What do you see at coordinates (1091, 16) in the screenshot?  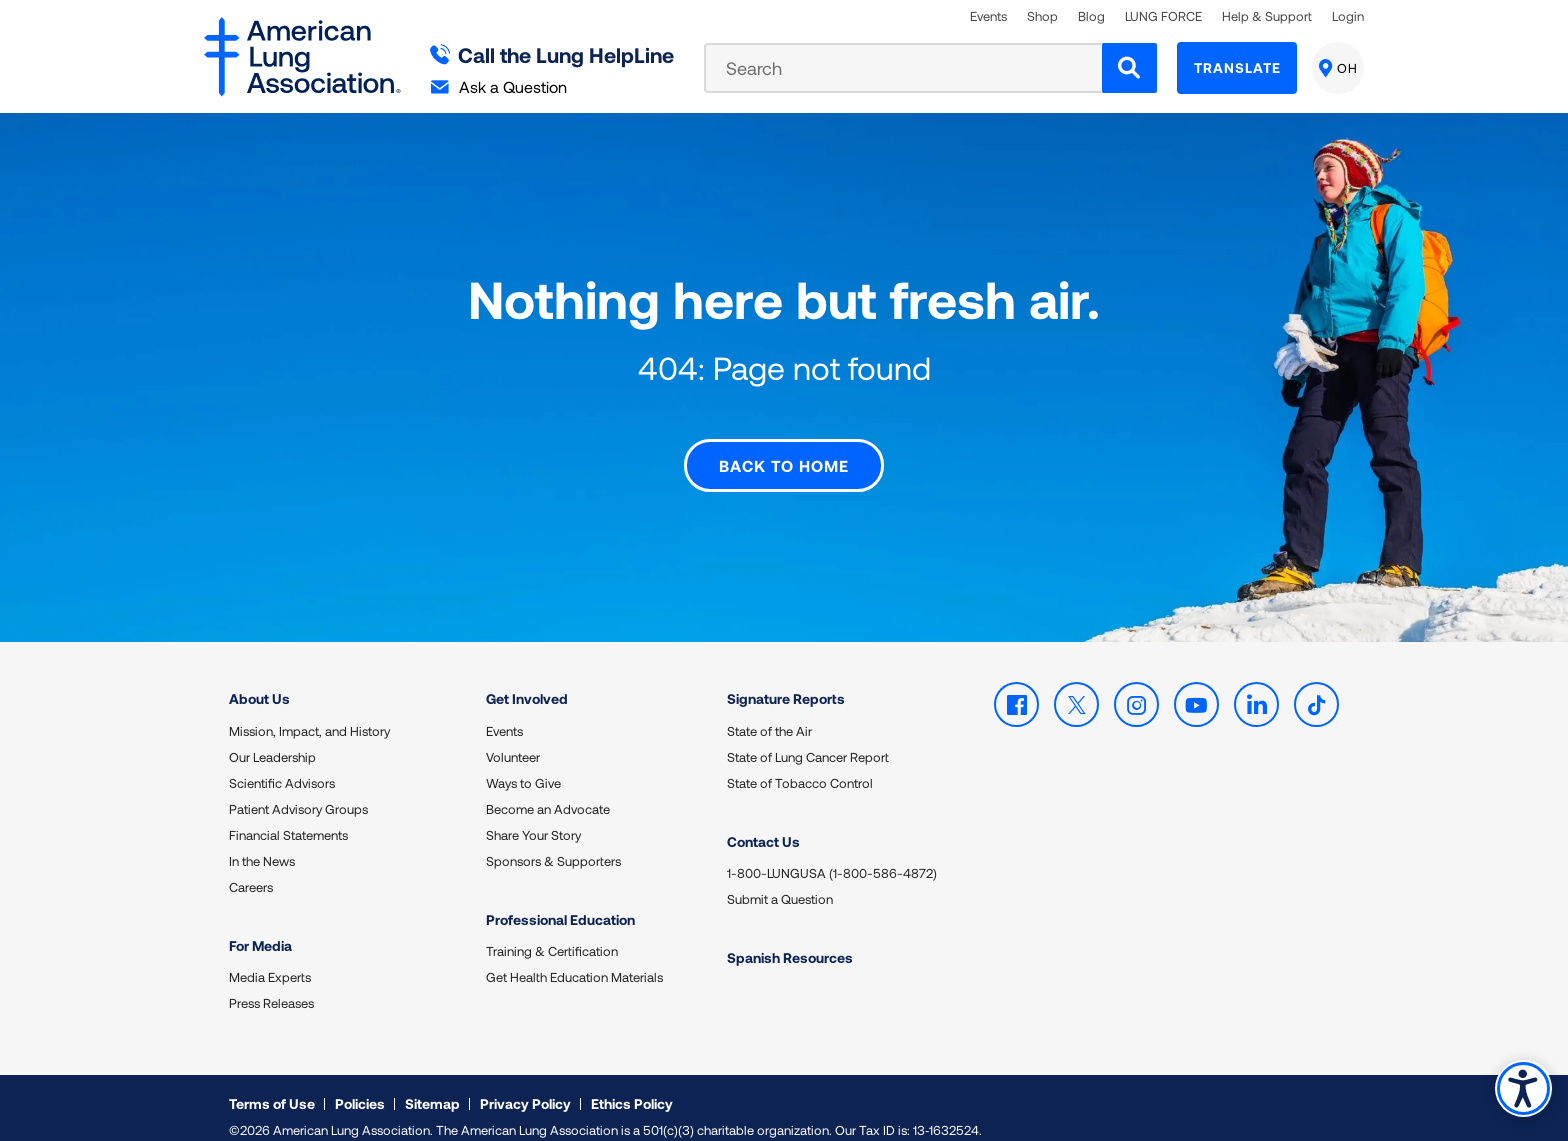 I see `Blog` at bounding box center [1091, 16].